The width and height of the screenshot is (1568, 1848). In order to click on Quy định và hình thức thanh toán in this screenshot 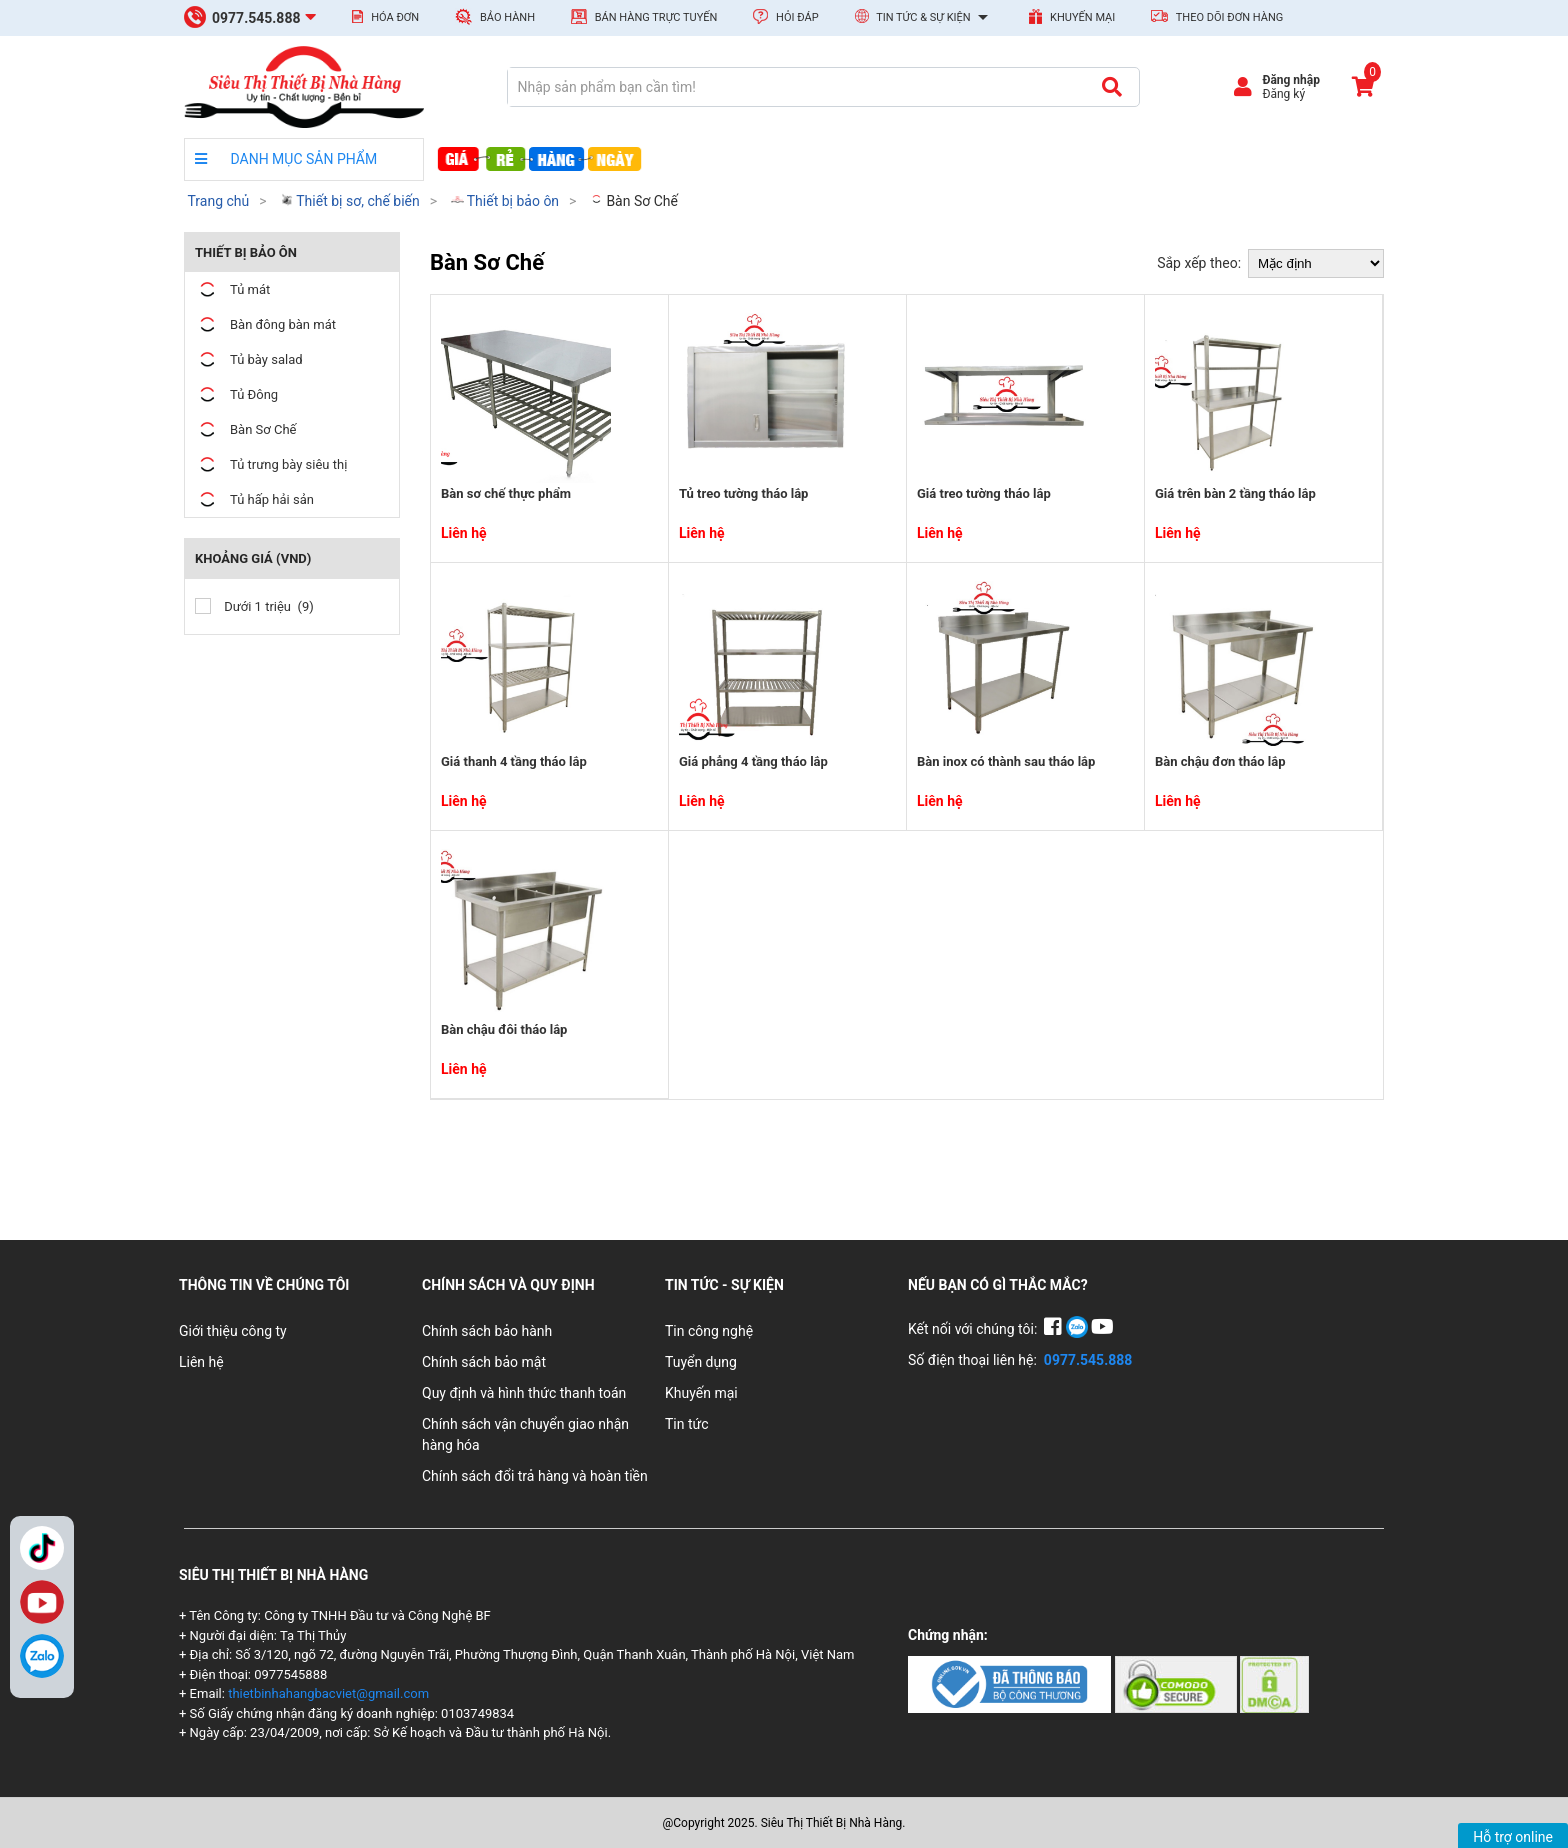, I will do `click(524, 1393)`.